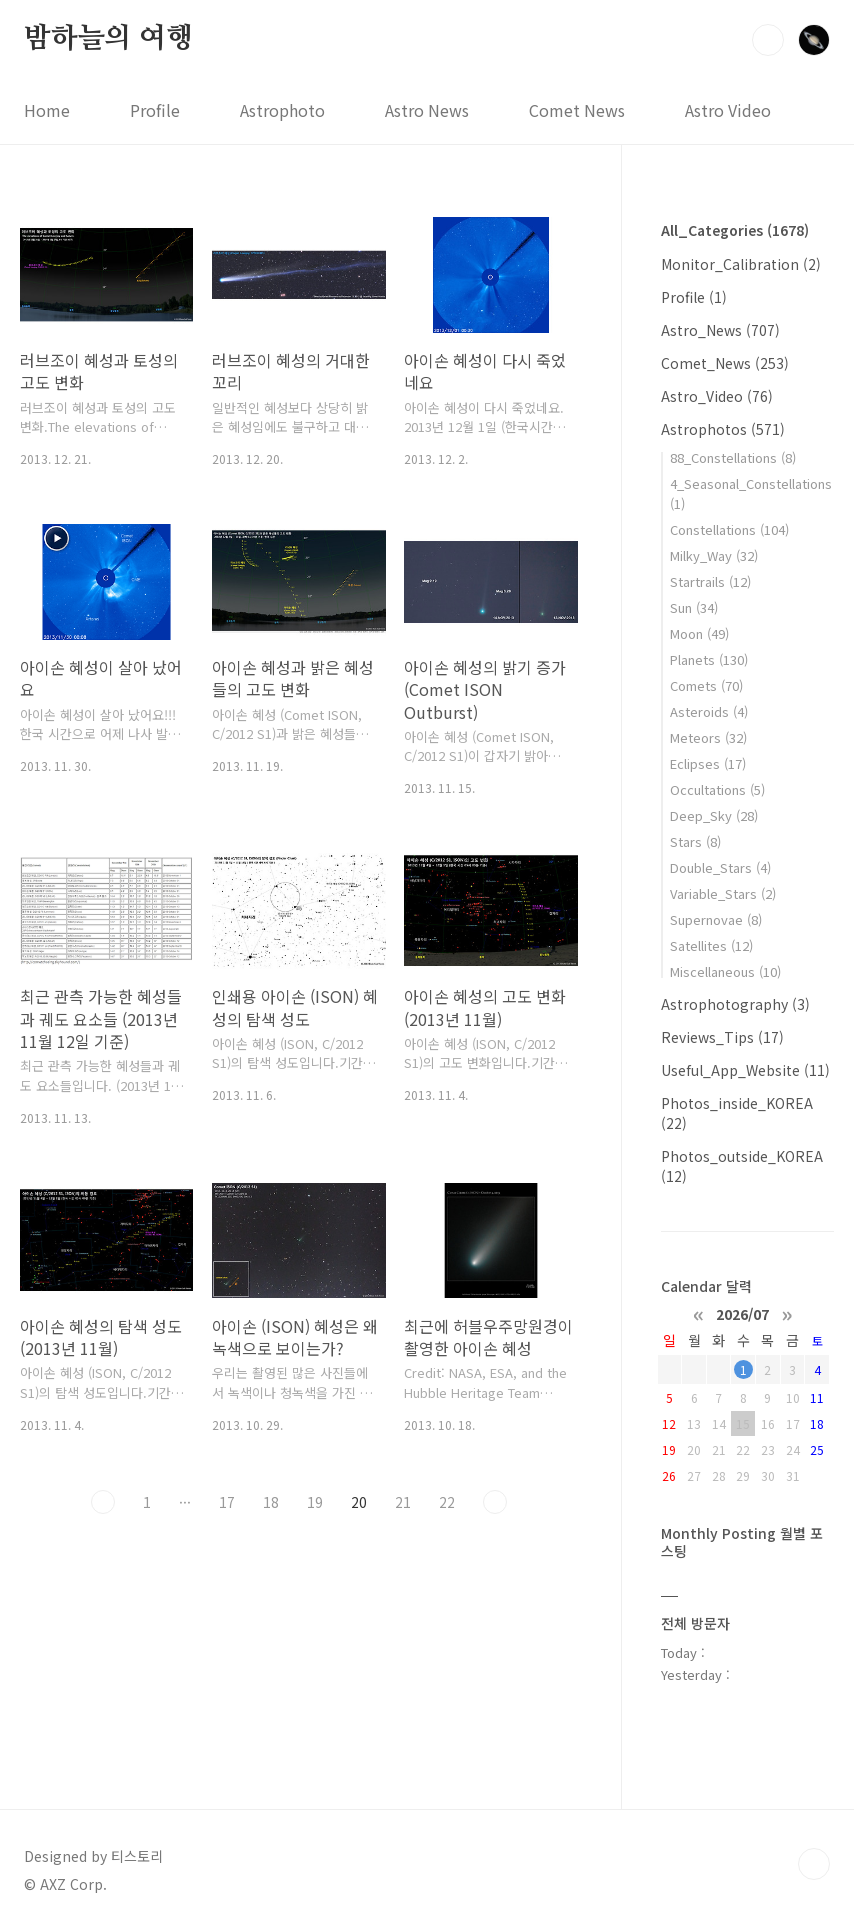 Image resolution: width=854 pixels, height=1931 pixels. Describe the element at coordinates (716, 919) in the screenshot. I see `Supernovae` at that location.